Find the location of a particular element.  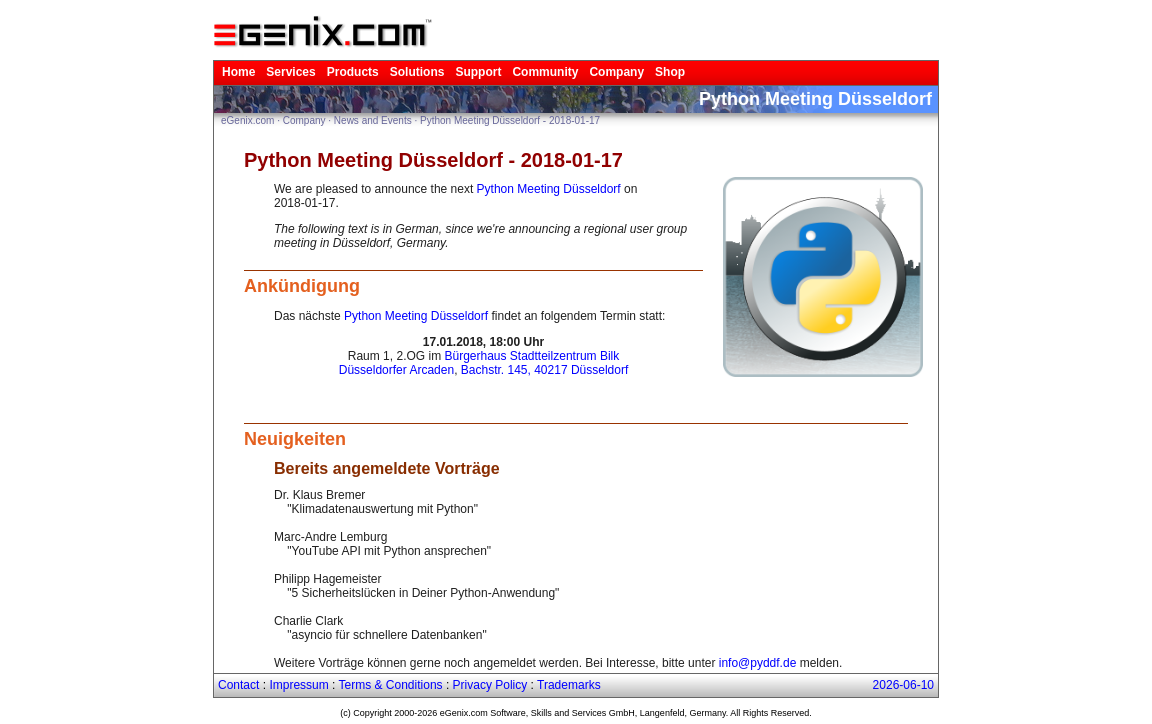

Python Meeting Düsseldorf - 2018-01-17 is located at coordinates (510, 120).